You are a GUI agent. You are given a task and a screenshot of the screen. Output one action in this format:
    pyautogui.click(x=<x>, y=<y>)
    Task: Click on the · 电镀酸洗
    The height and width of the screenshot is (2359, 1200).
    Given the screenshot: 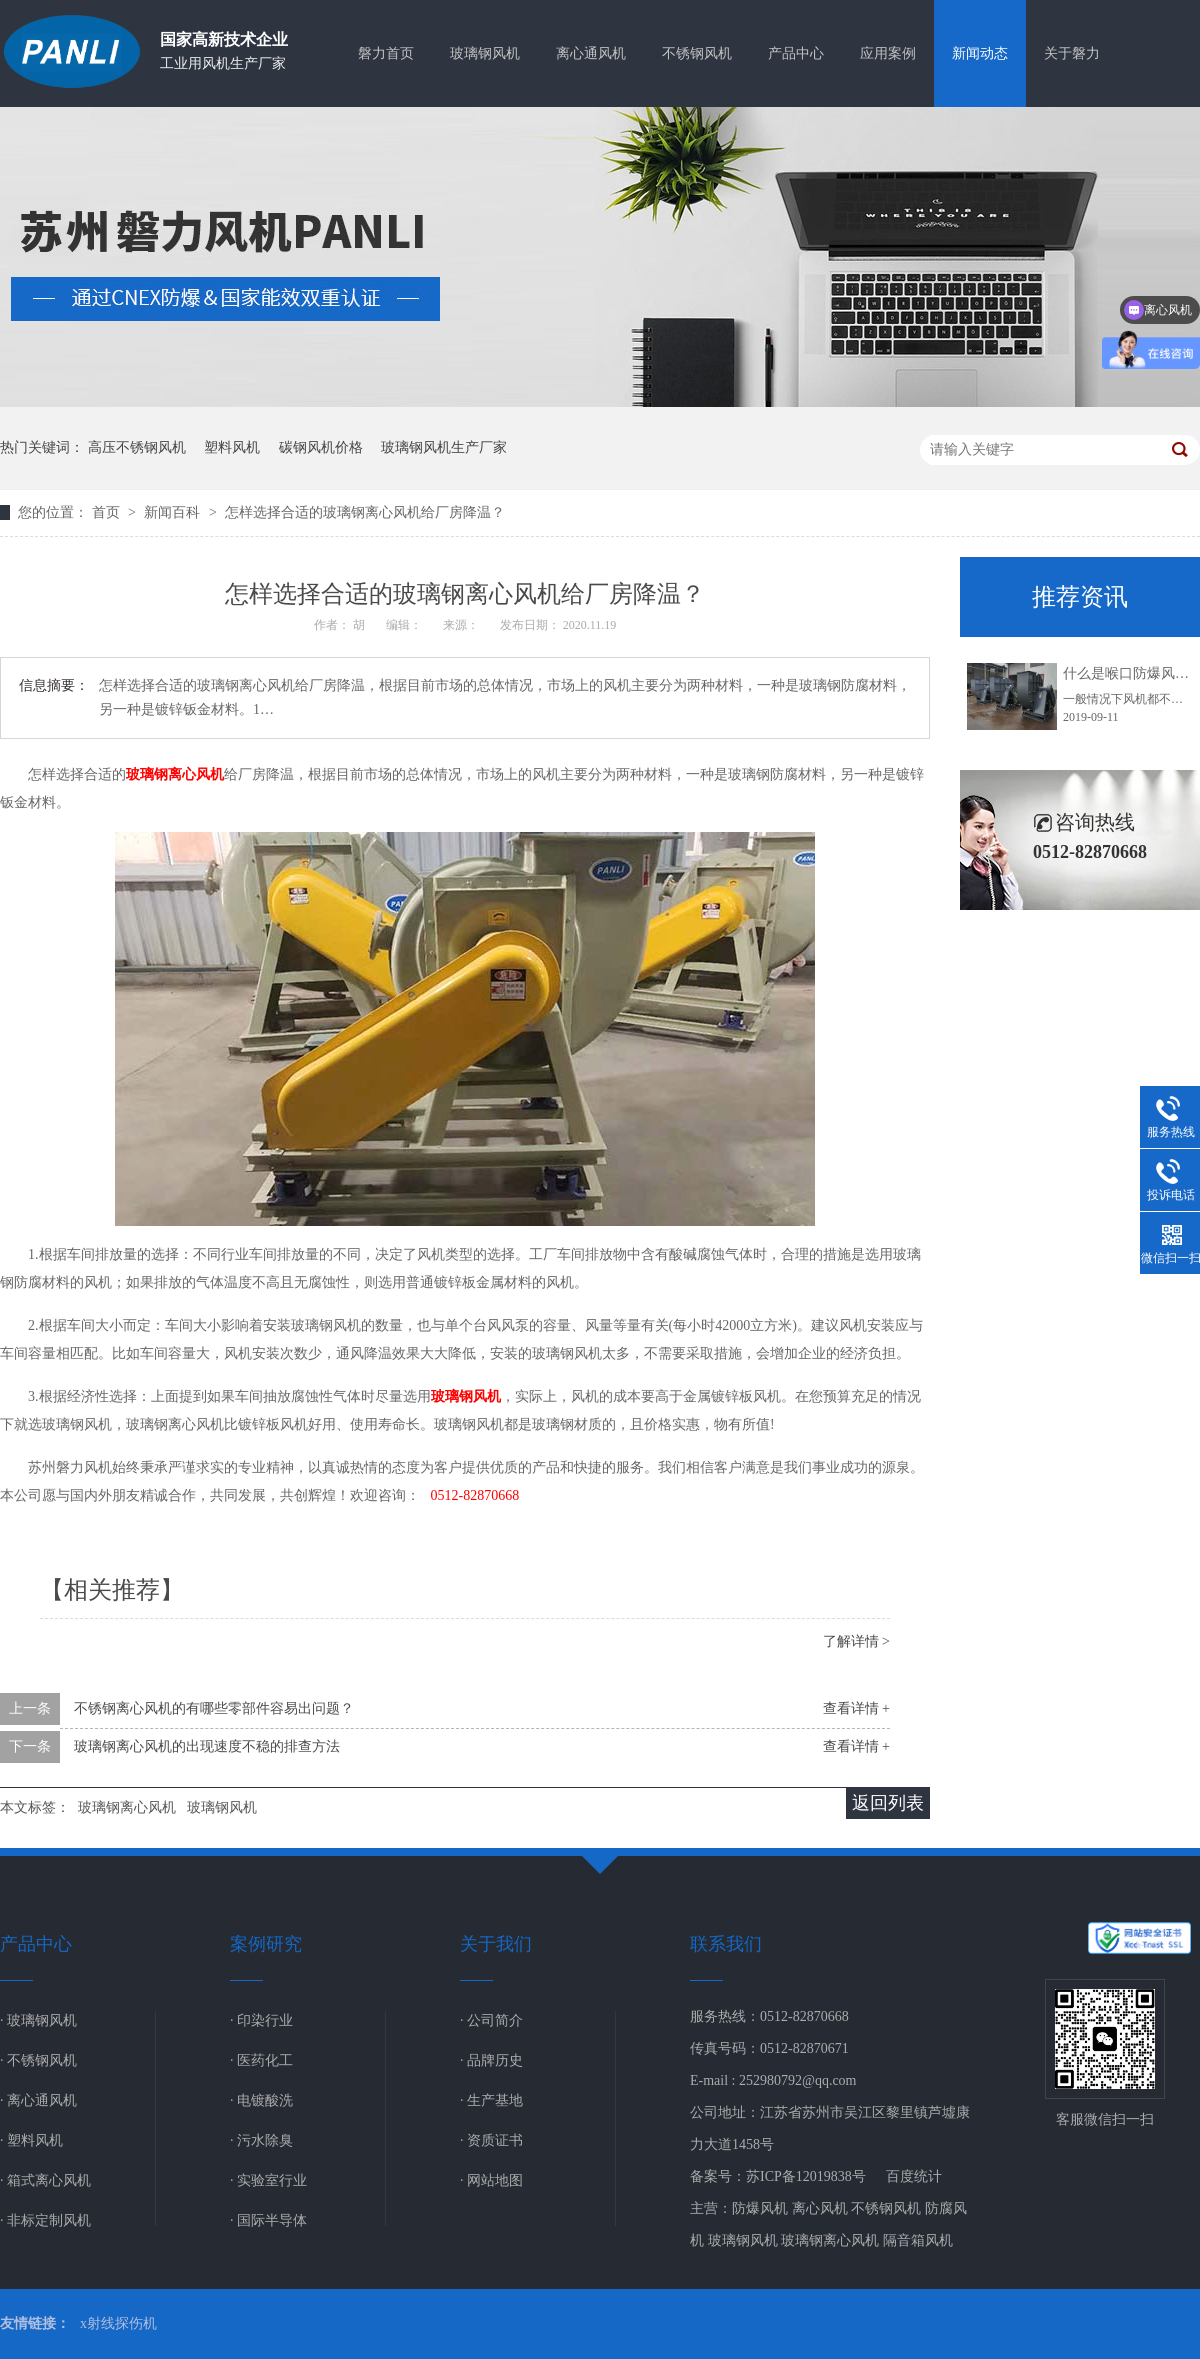 What is the action you would take?
    pyautogui.click(x=261, y=2100)
    